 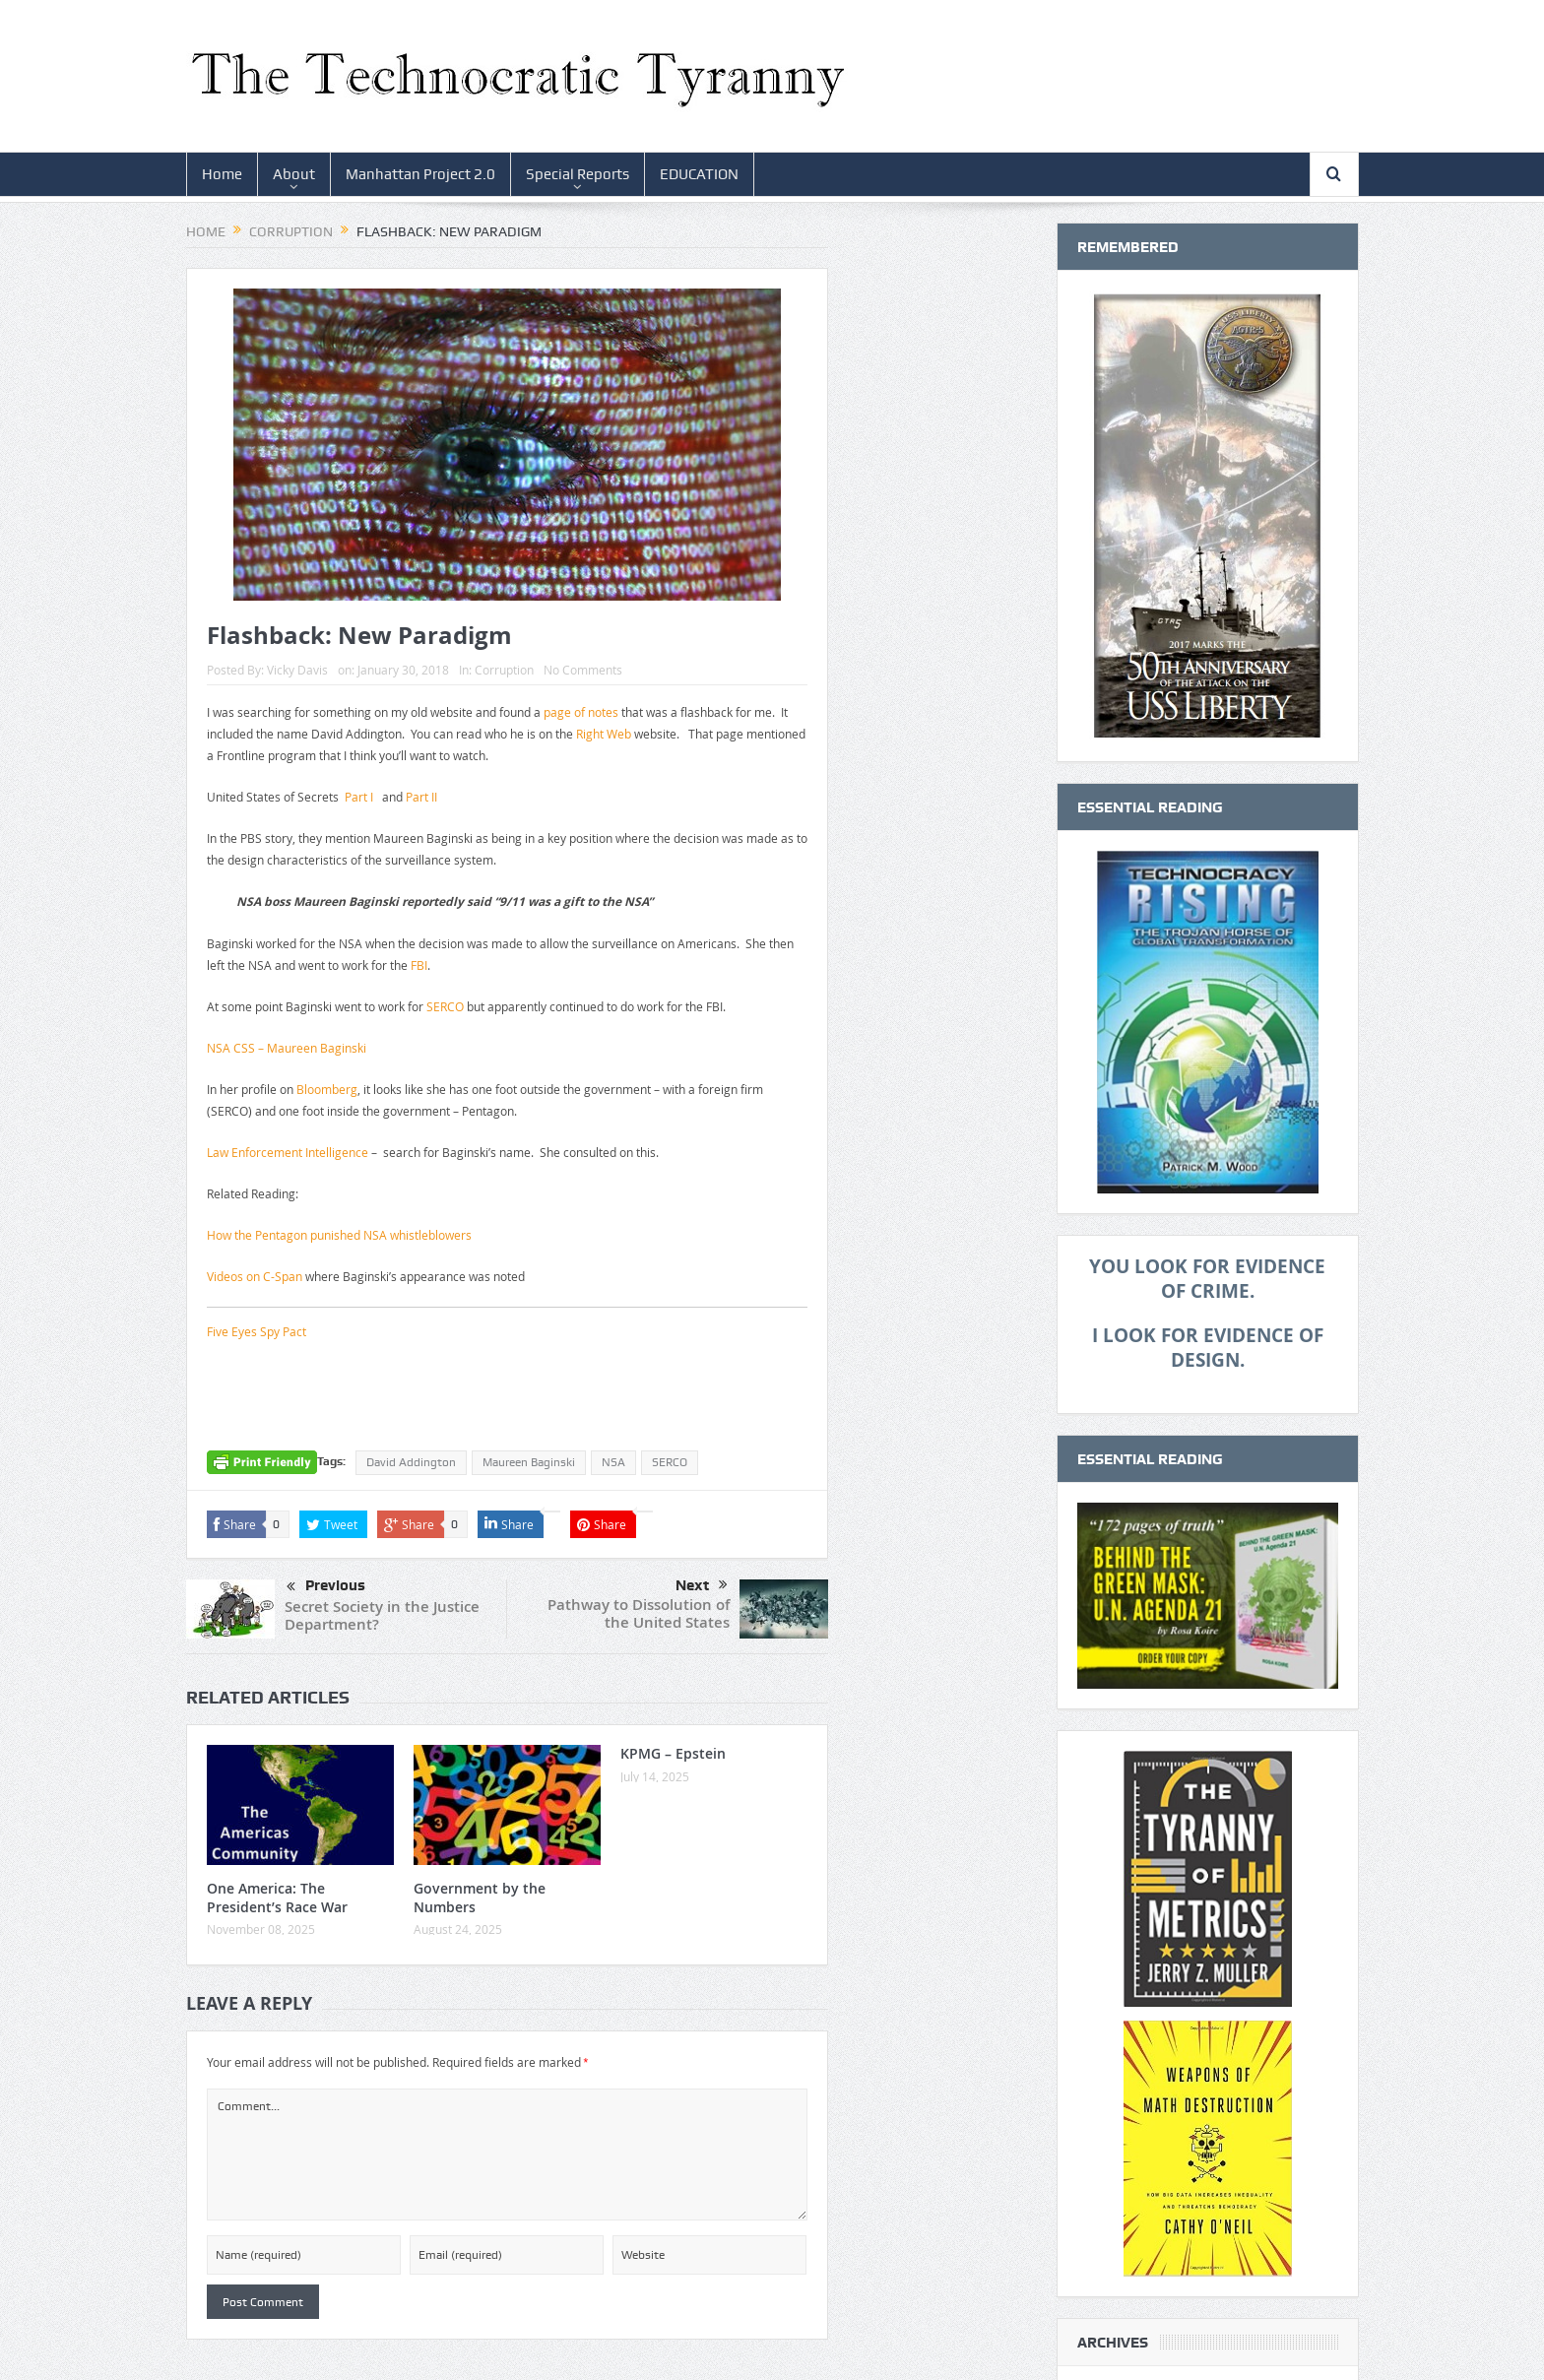 I want to click on Home, so click(x=222, y=174).